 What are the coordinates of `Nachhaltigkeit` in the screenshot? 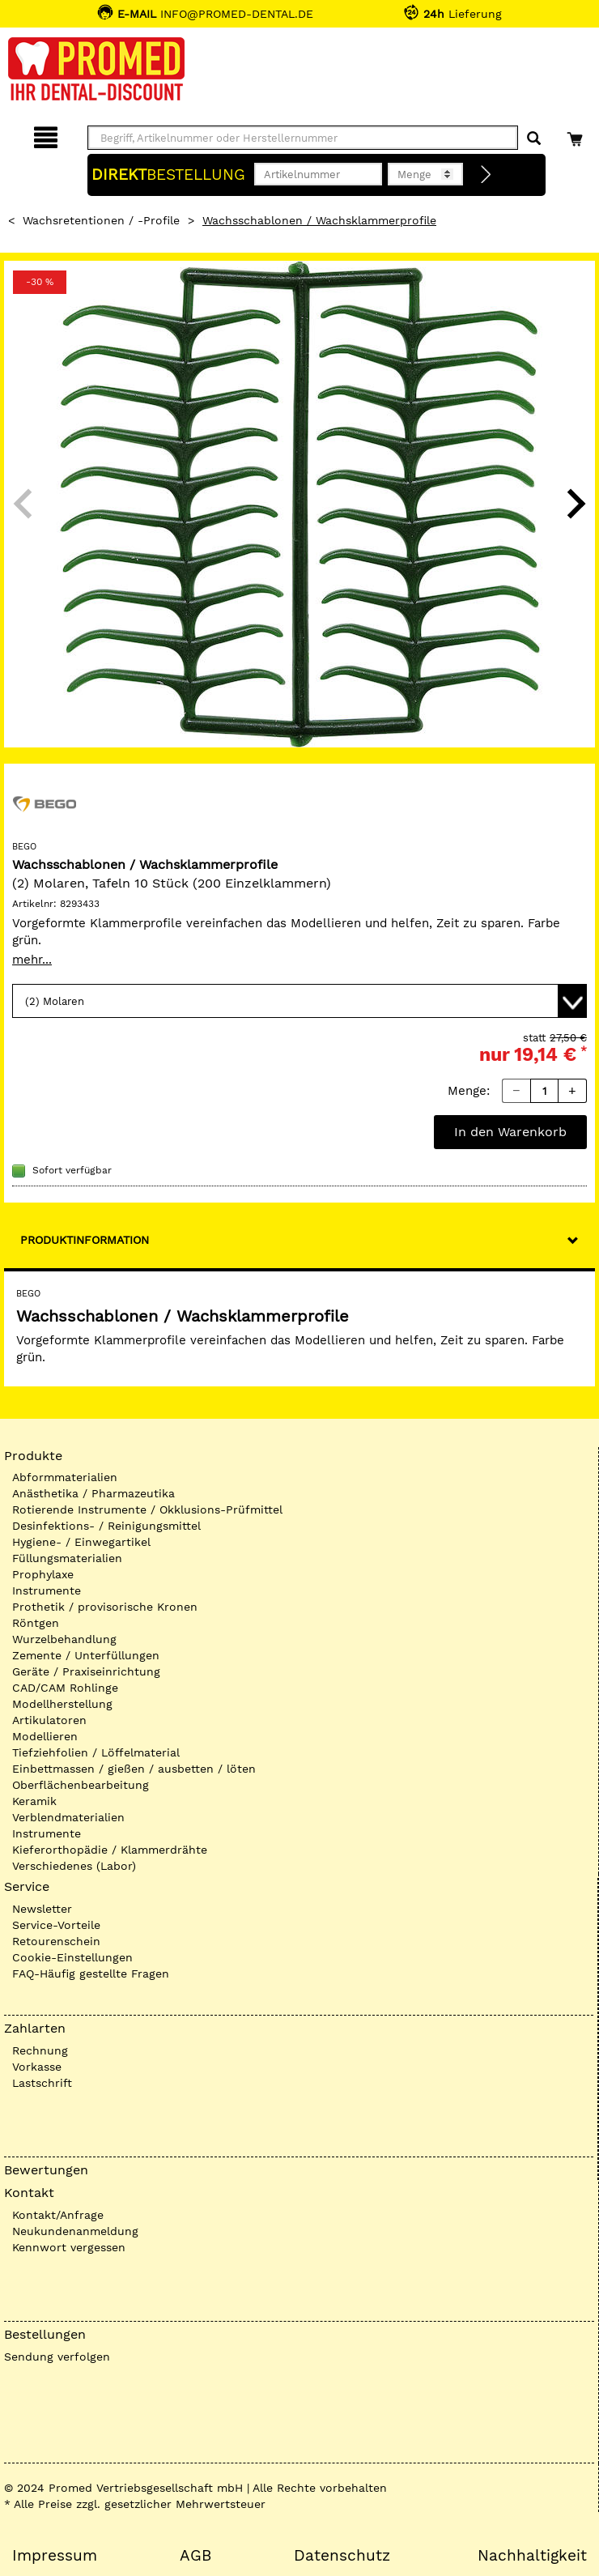 It's located at (532, 2556).